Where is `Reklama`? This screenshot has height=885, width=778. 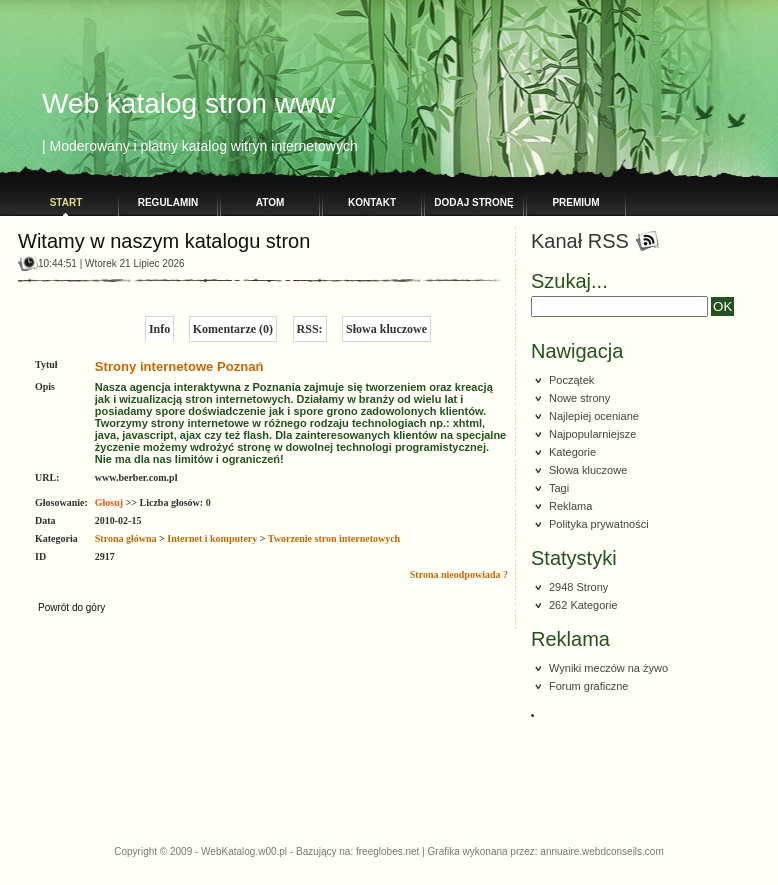 Reklama is located at coordinates (570, 506).